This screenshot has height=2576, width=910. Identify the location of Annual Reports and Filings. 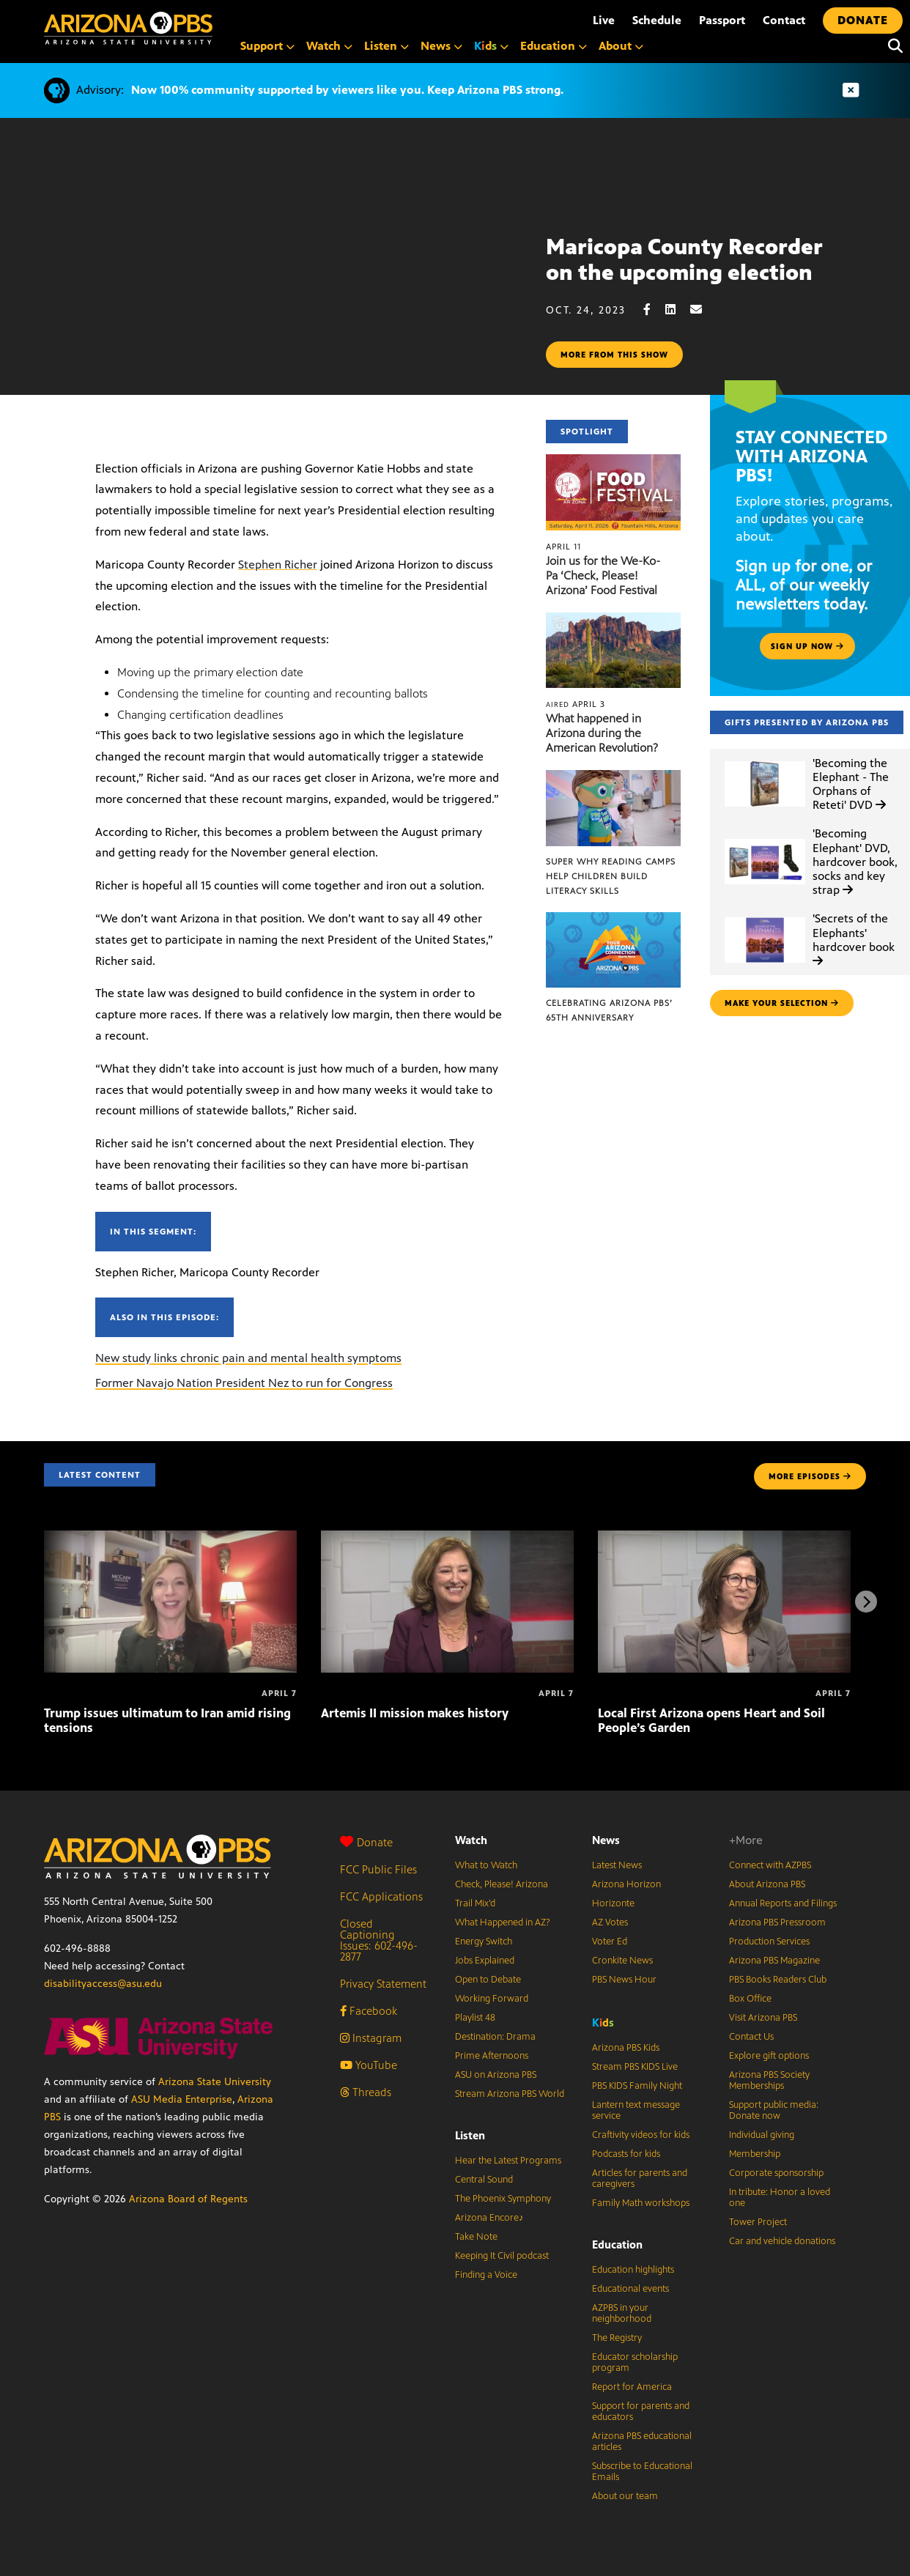
(783, 1903).